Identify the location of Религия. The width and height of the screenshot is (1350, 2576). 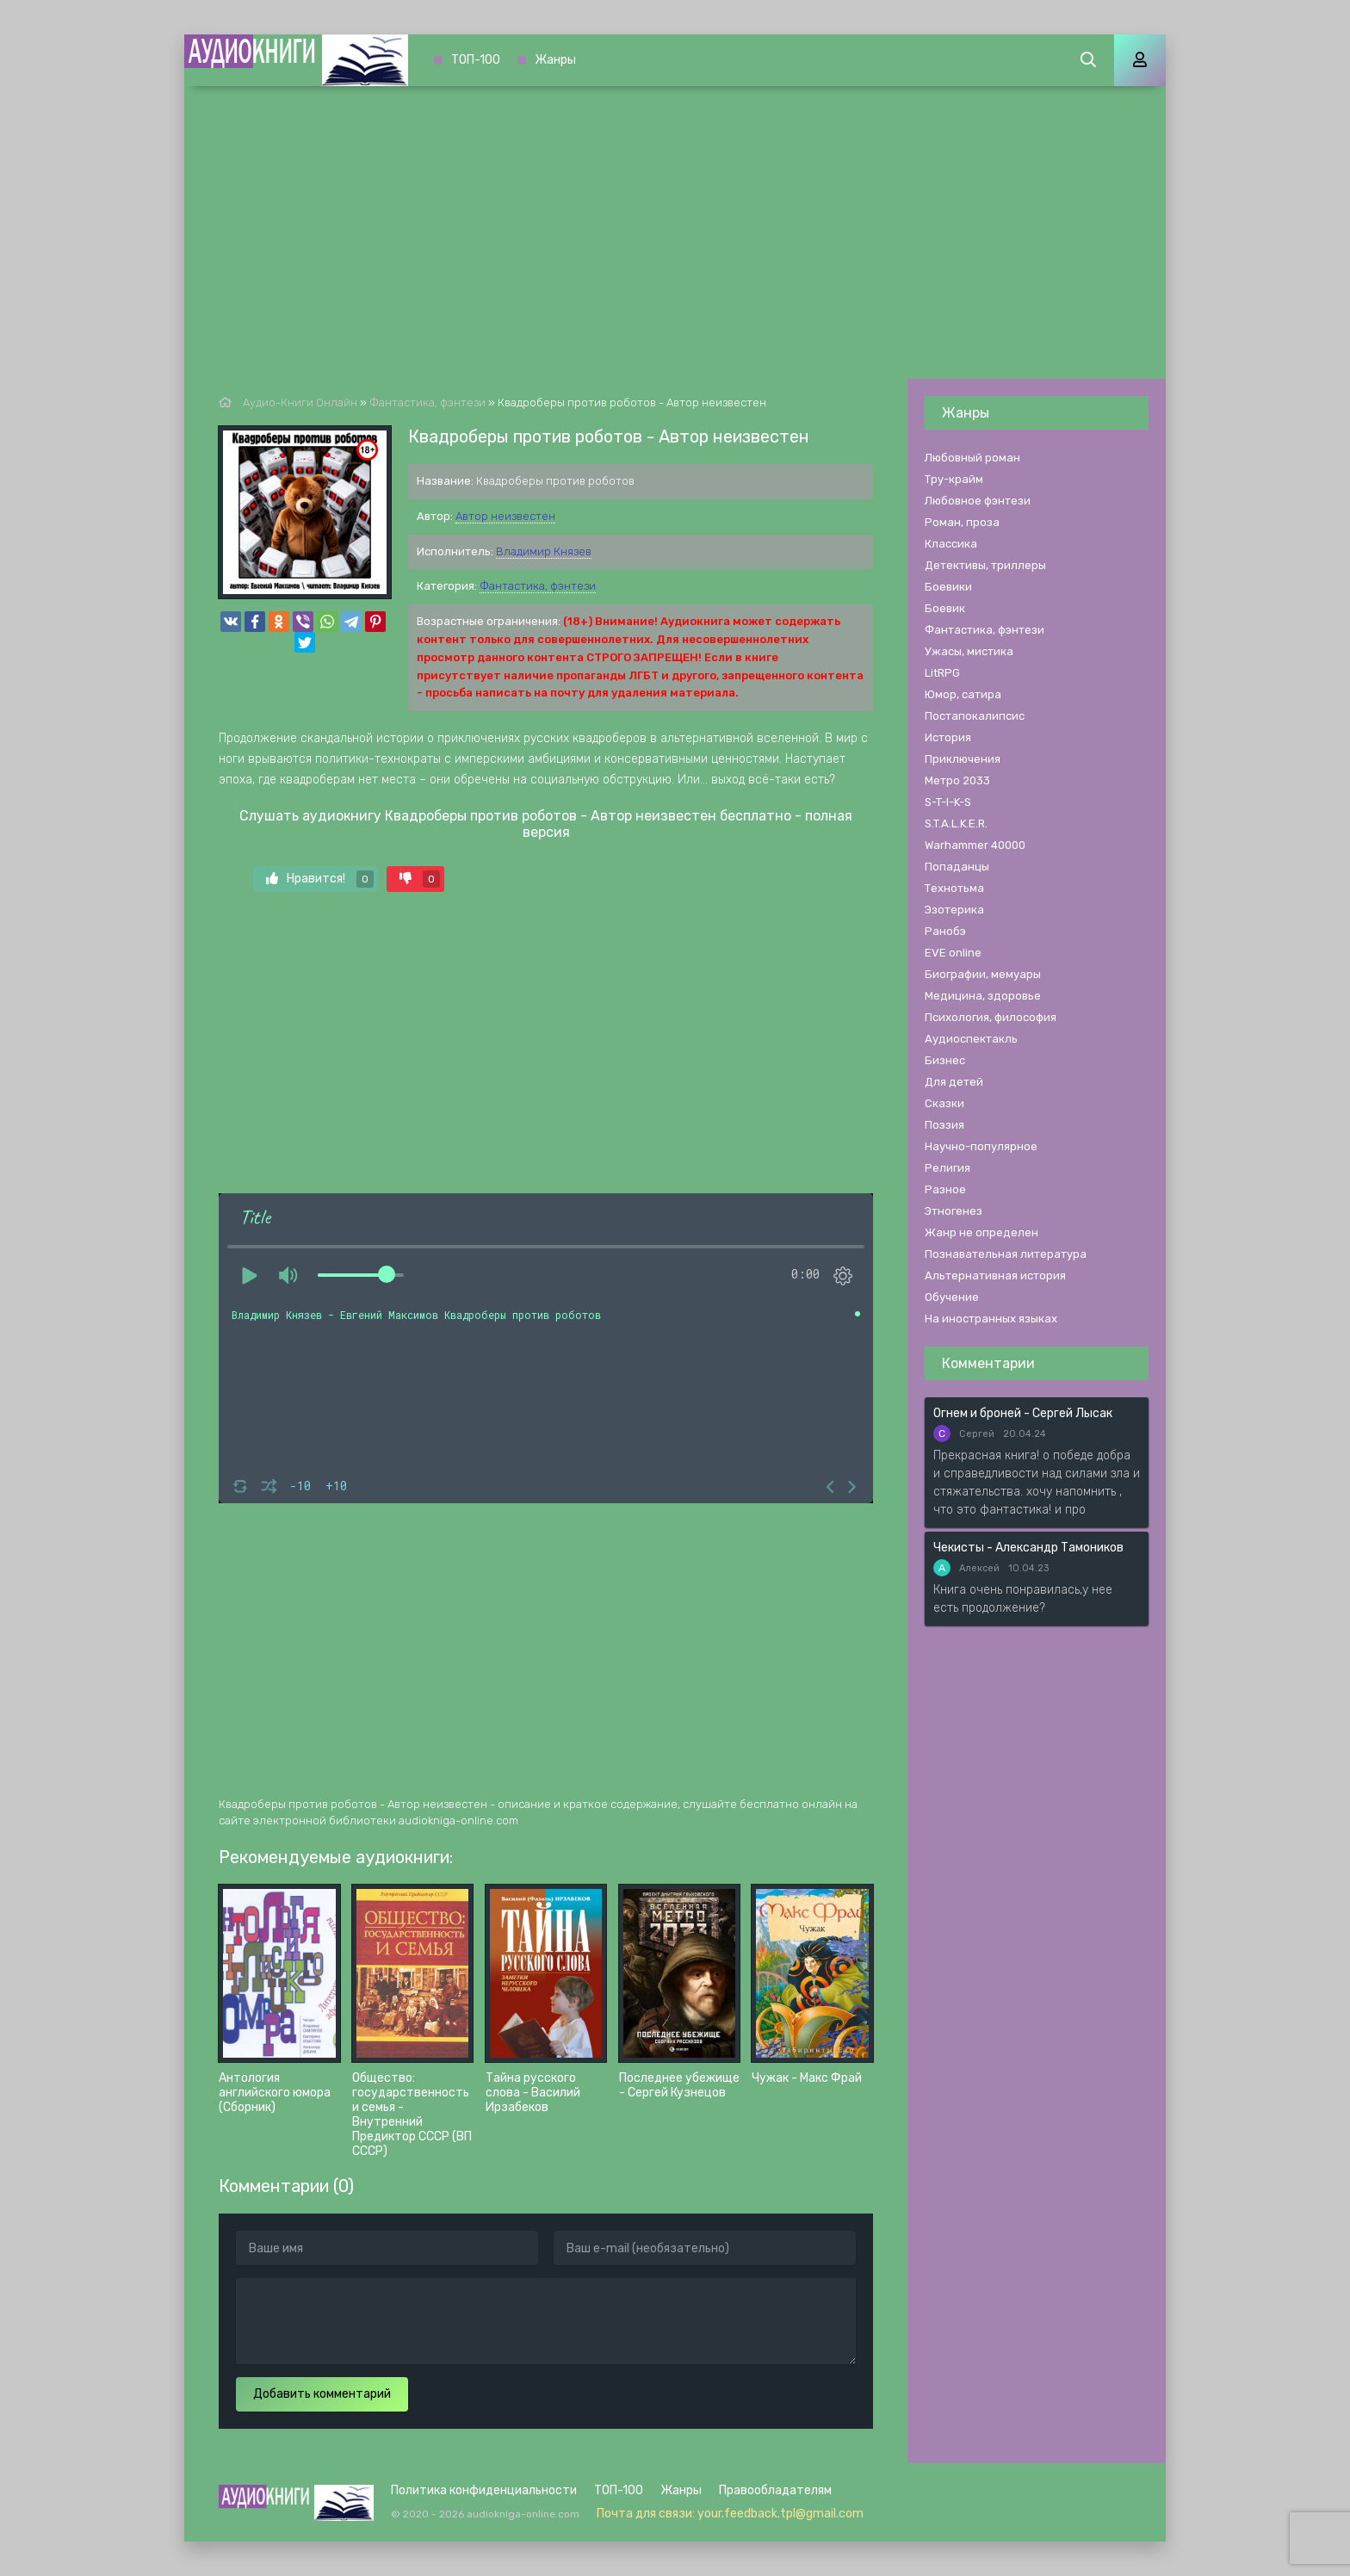
(947, 1167).